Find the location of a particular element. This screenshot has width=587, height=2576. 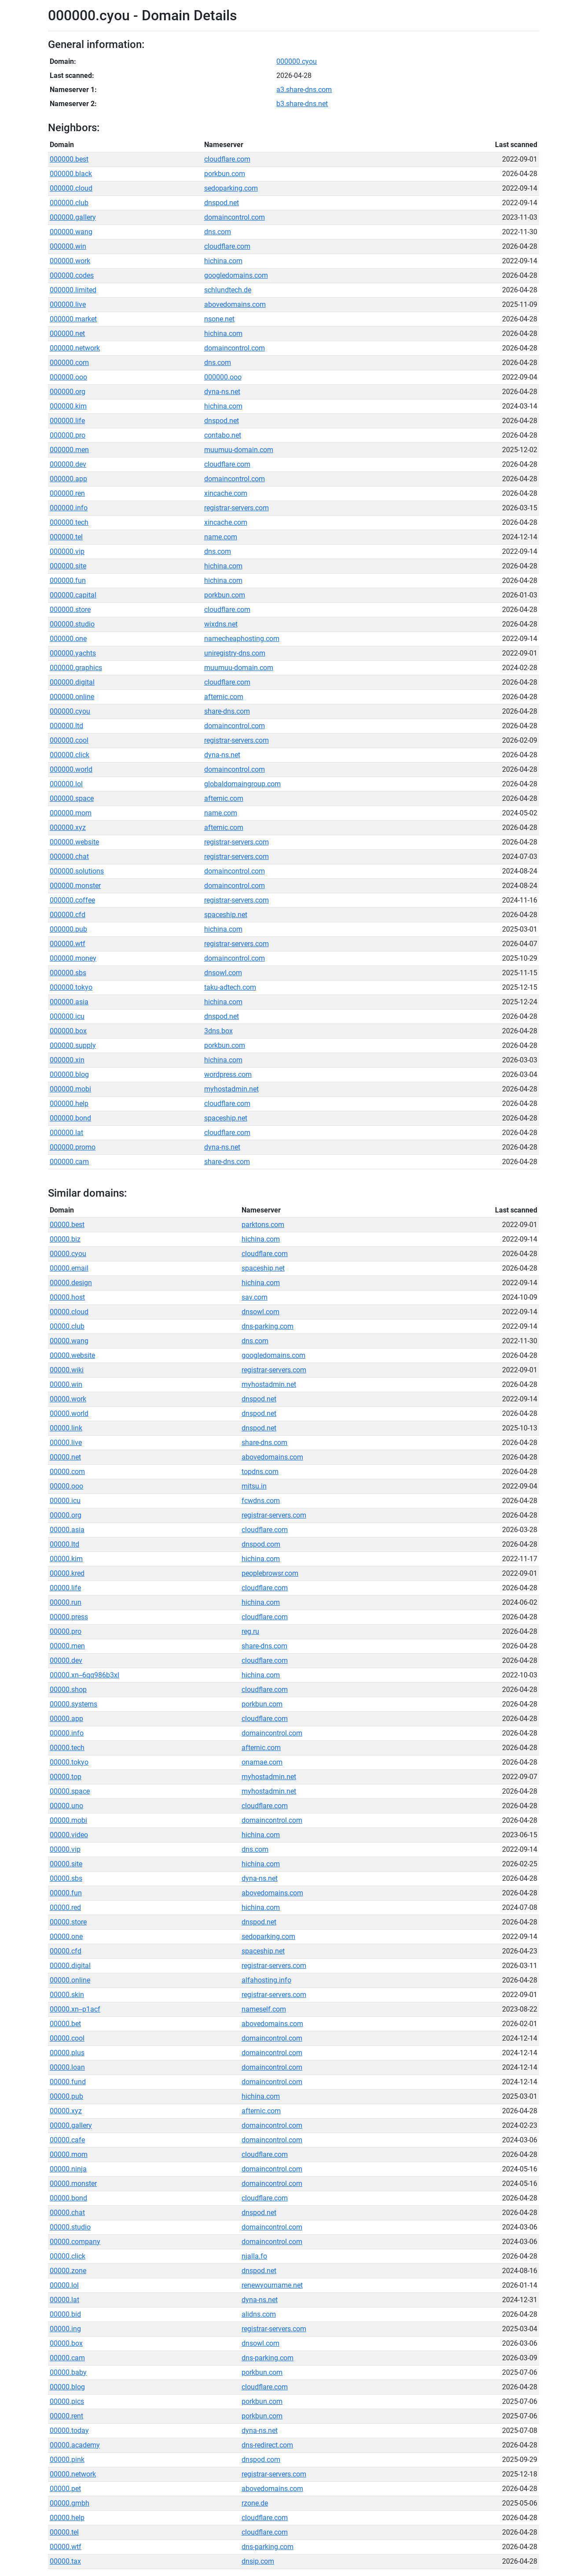

dnsip.com is located at coordinates (258, 2561).